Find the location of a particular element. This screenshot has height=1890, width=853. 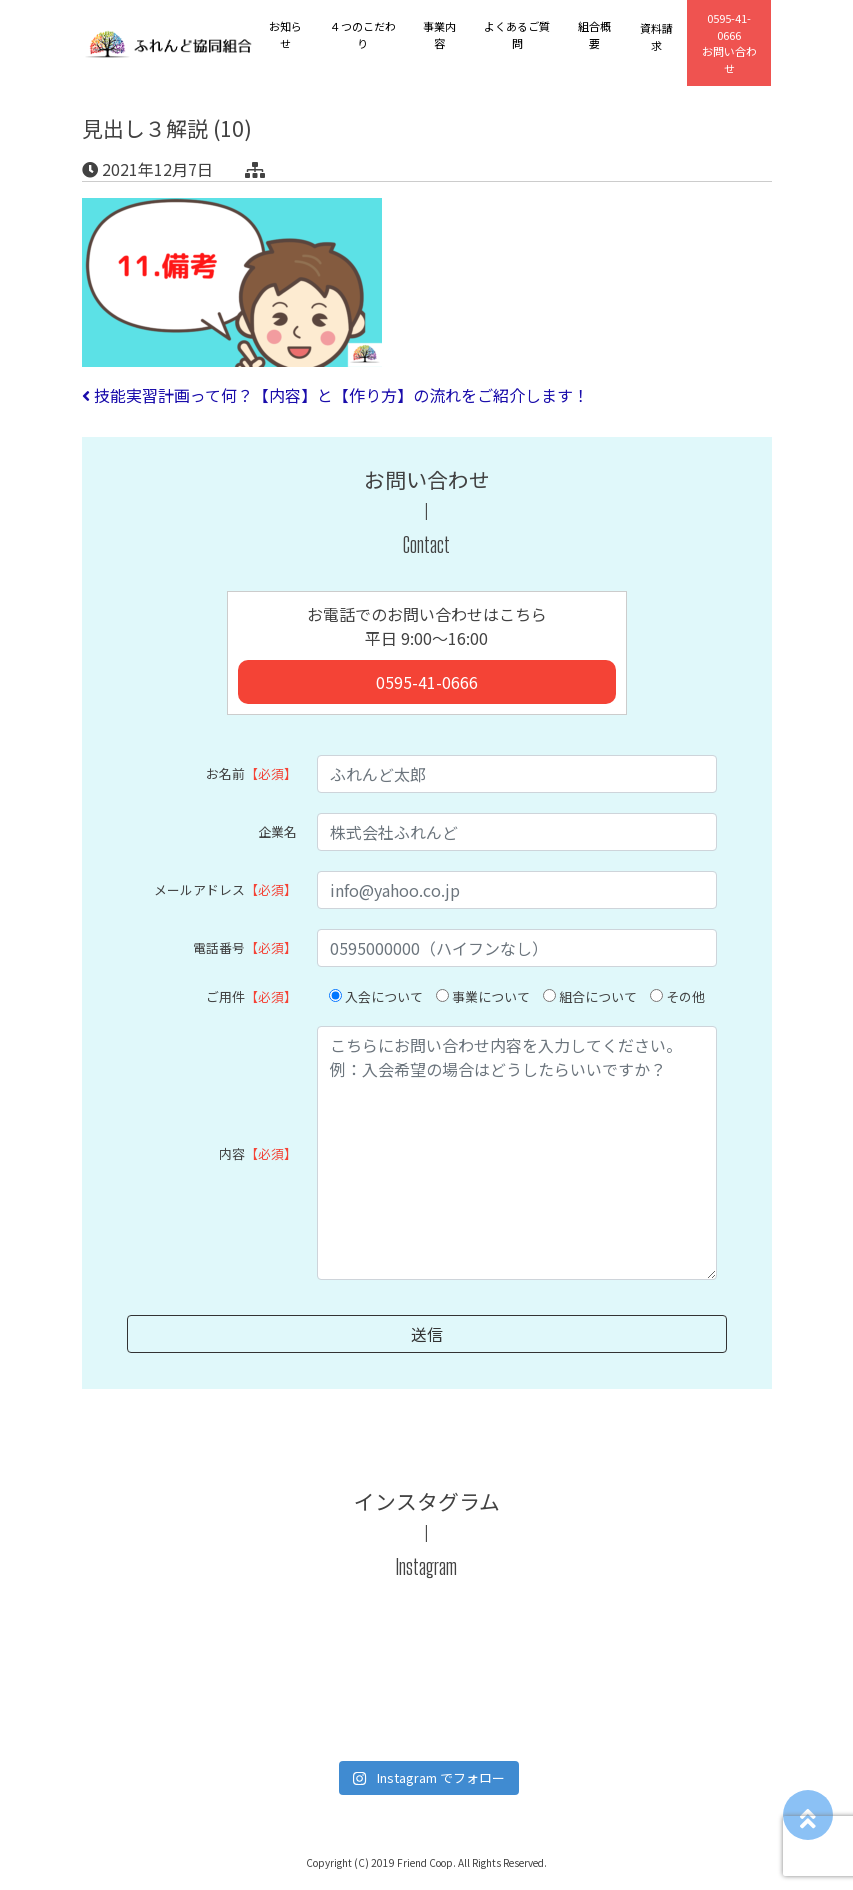

資料請求 is located at coordinates (656, 36).